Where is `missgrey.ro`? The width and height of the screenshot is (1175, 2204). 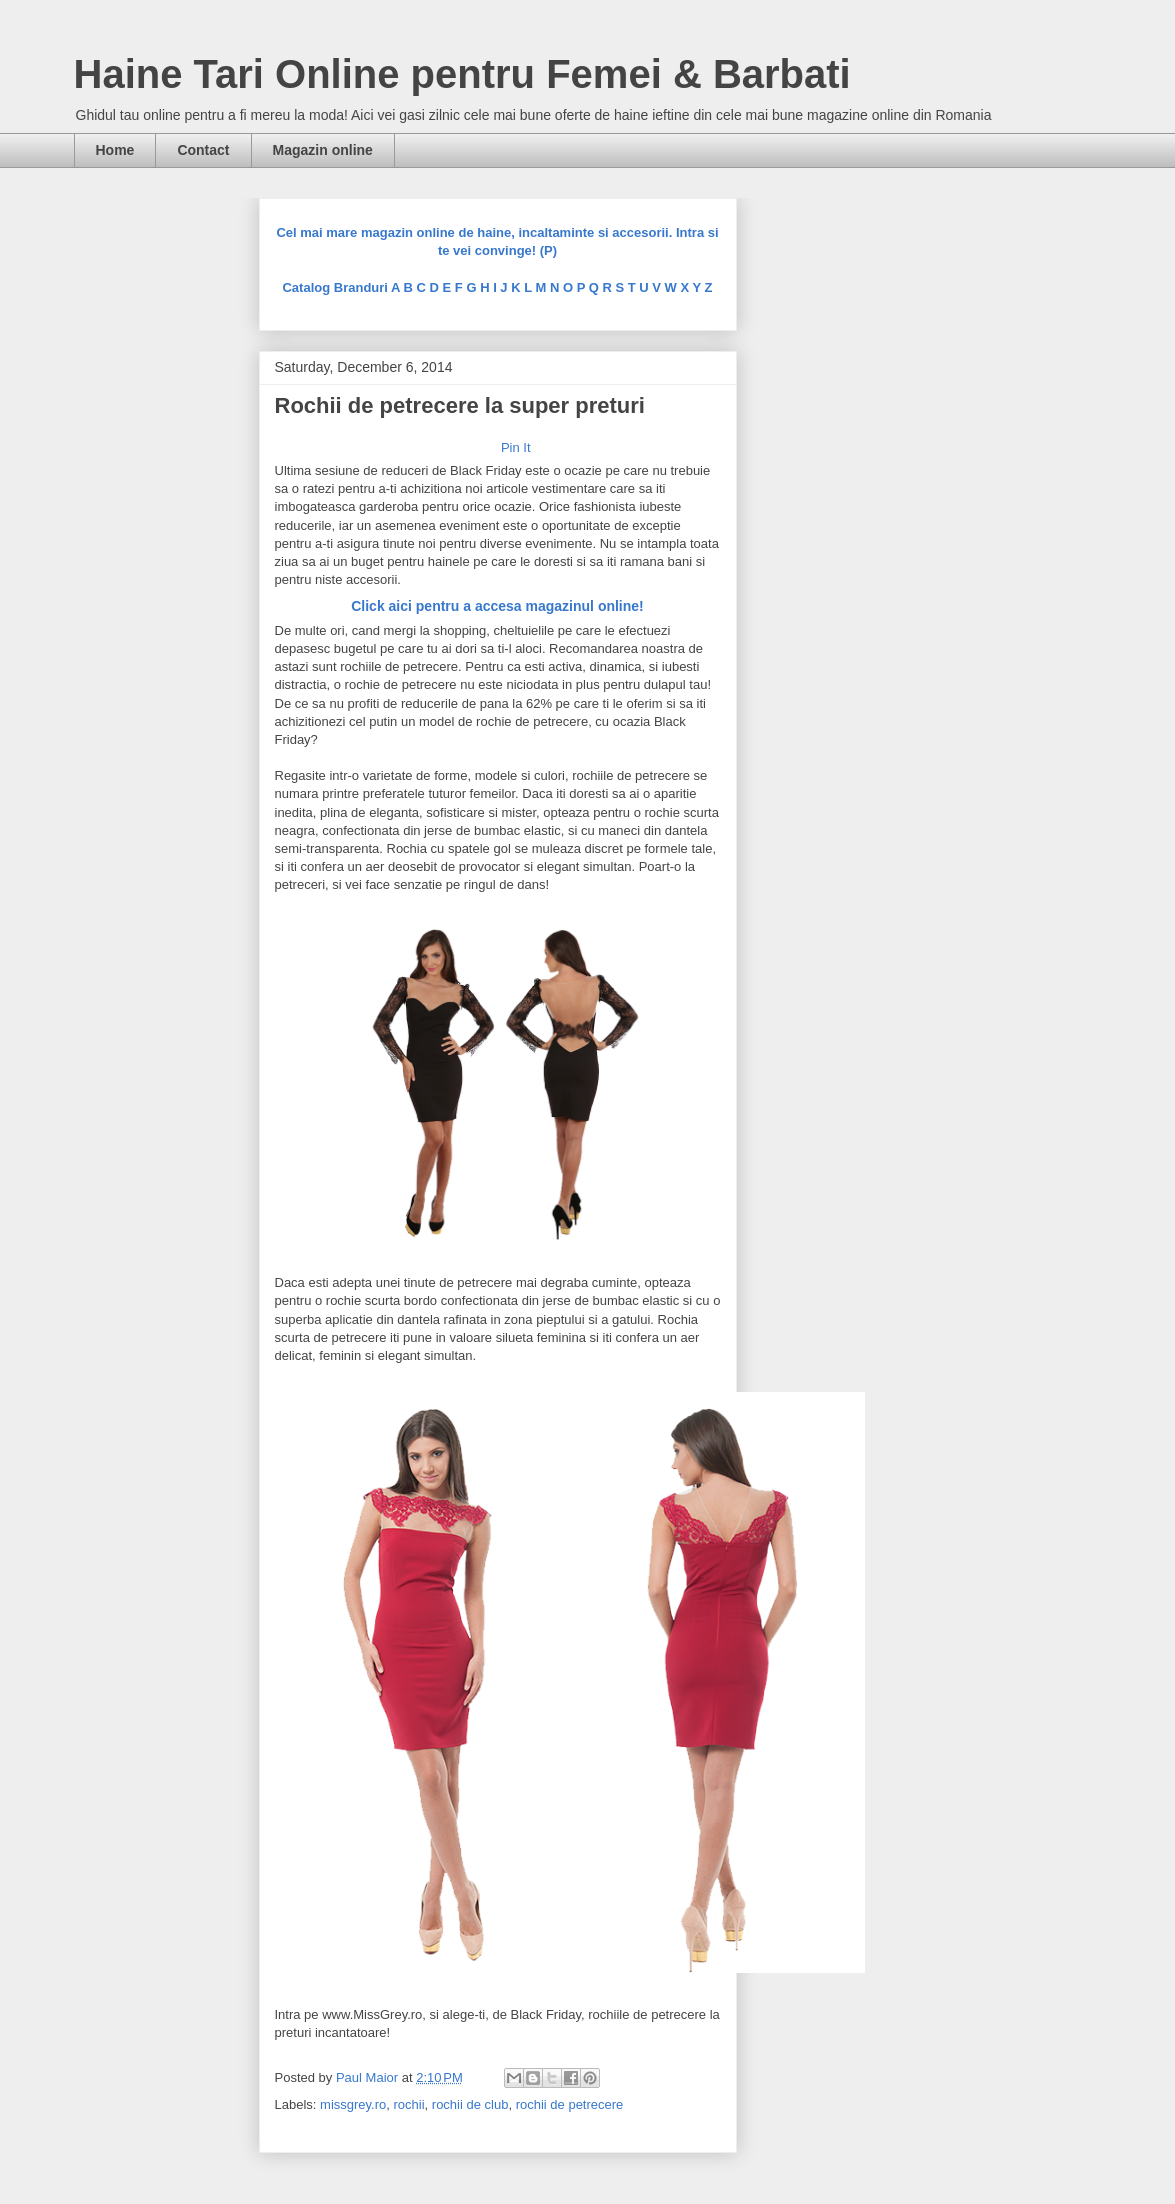
missgrey.ro is located at coordinates (353, 2104).